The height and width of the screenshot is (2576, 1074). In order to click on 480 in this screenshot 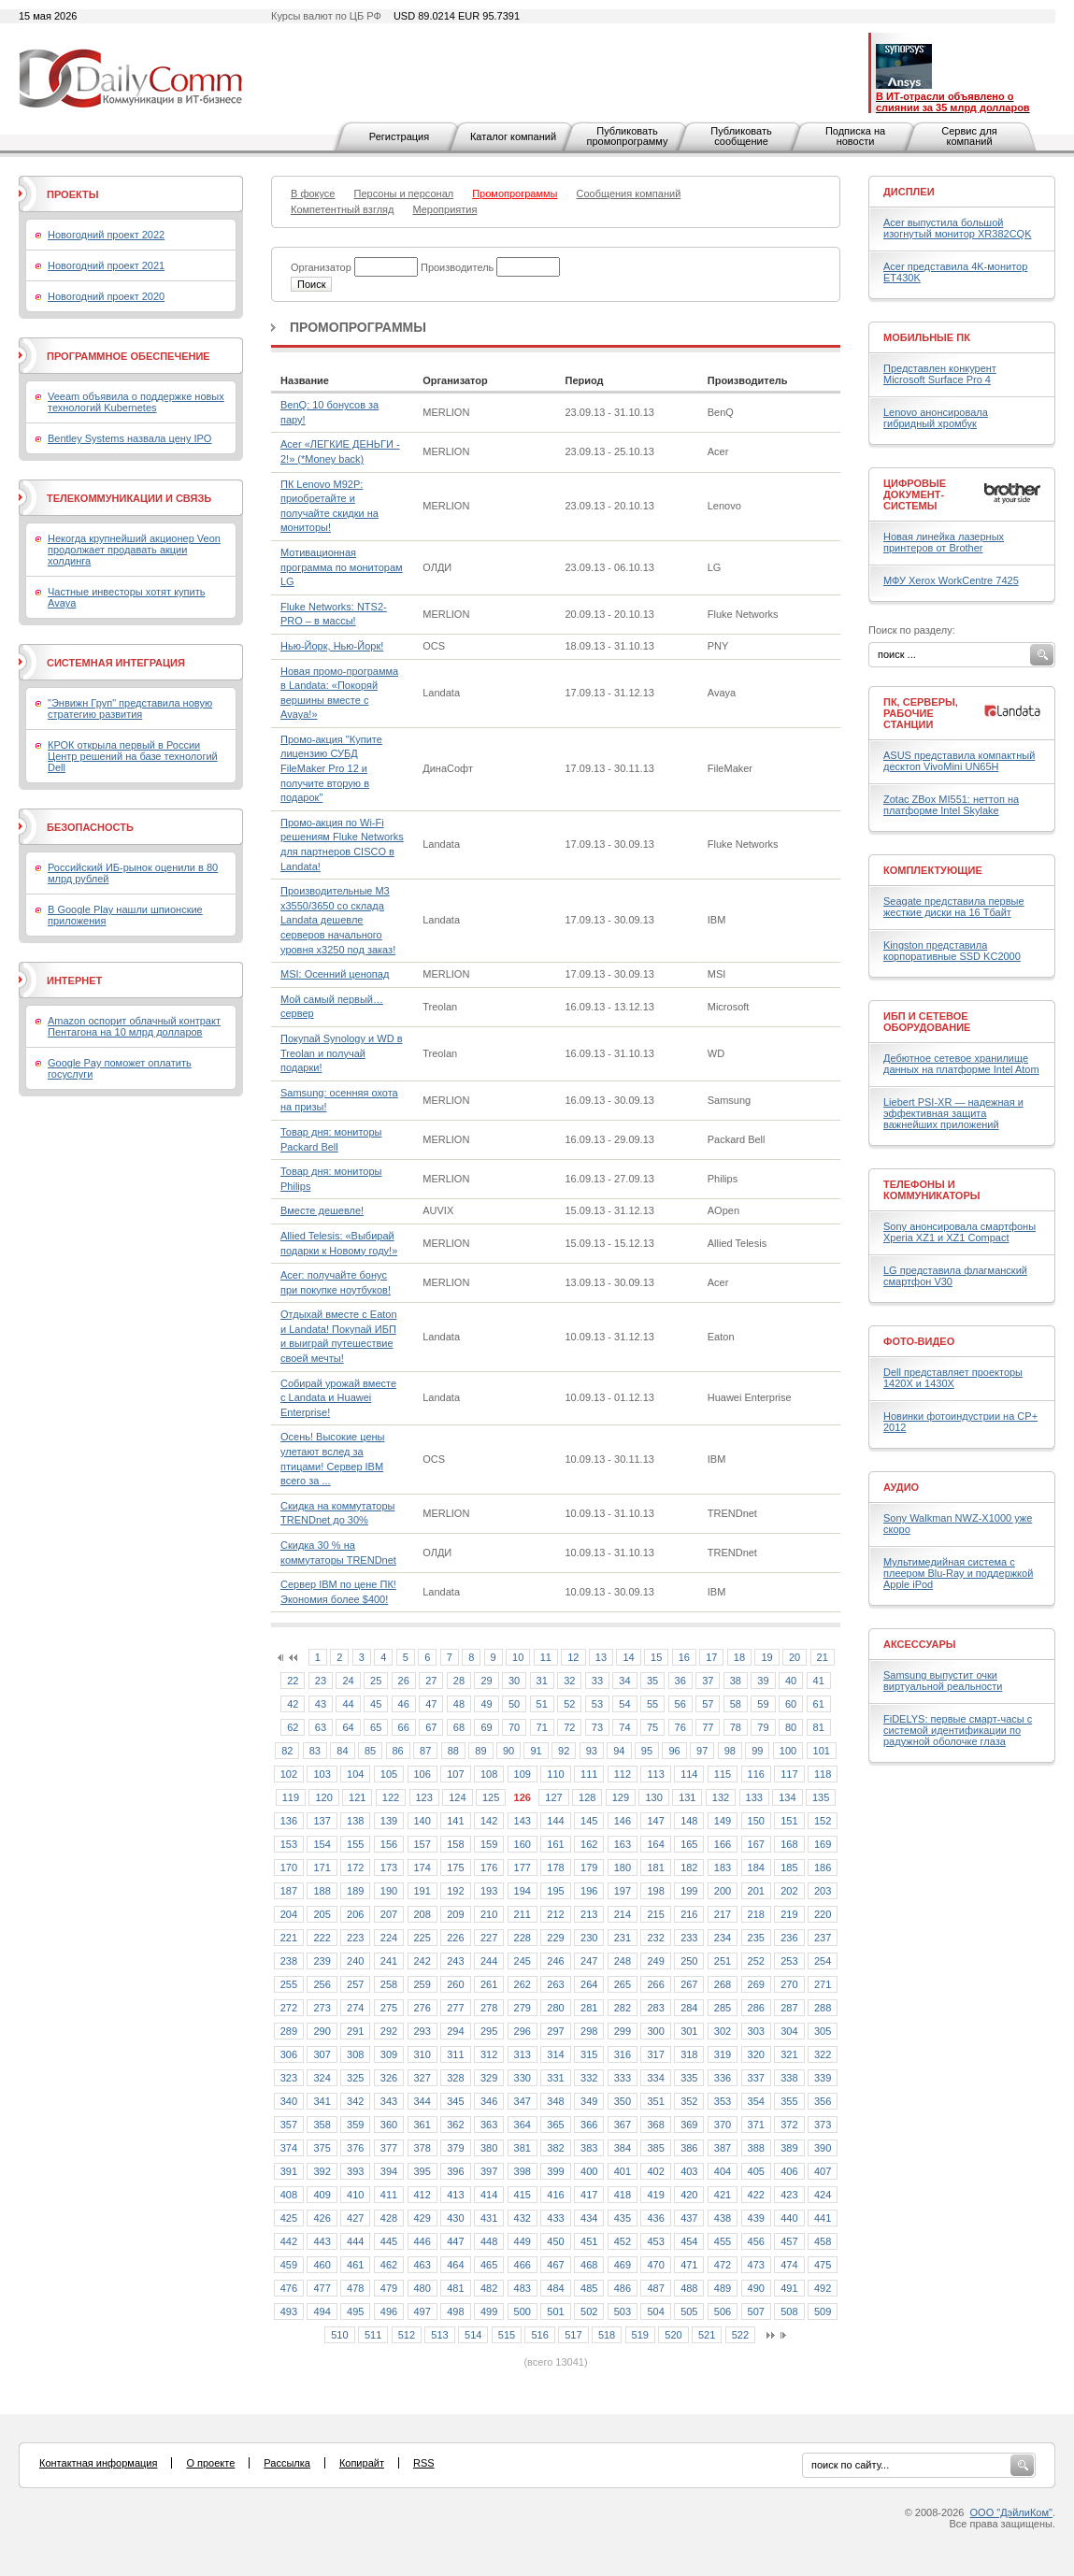, I will do `click(422, 2288)`.